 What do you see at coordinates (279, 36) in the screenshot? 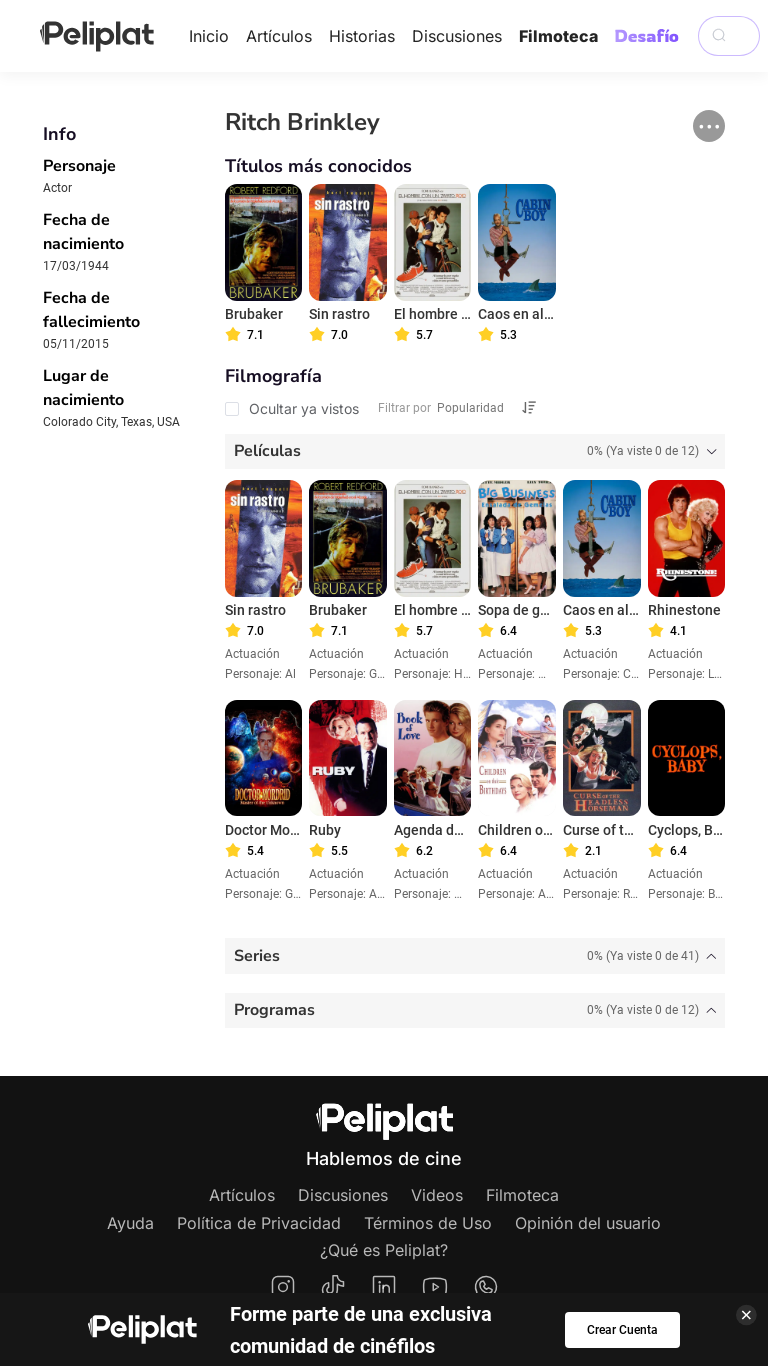
I see `Artículos` at bounding box center [279, 36].